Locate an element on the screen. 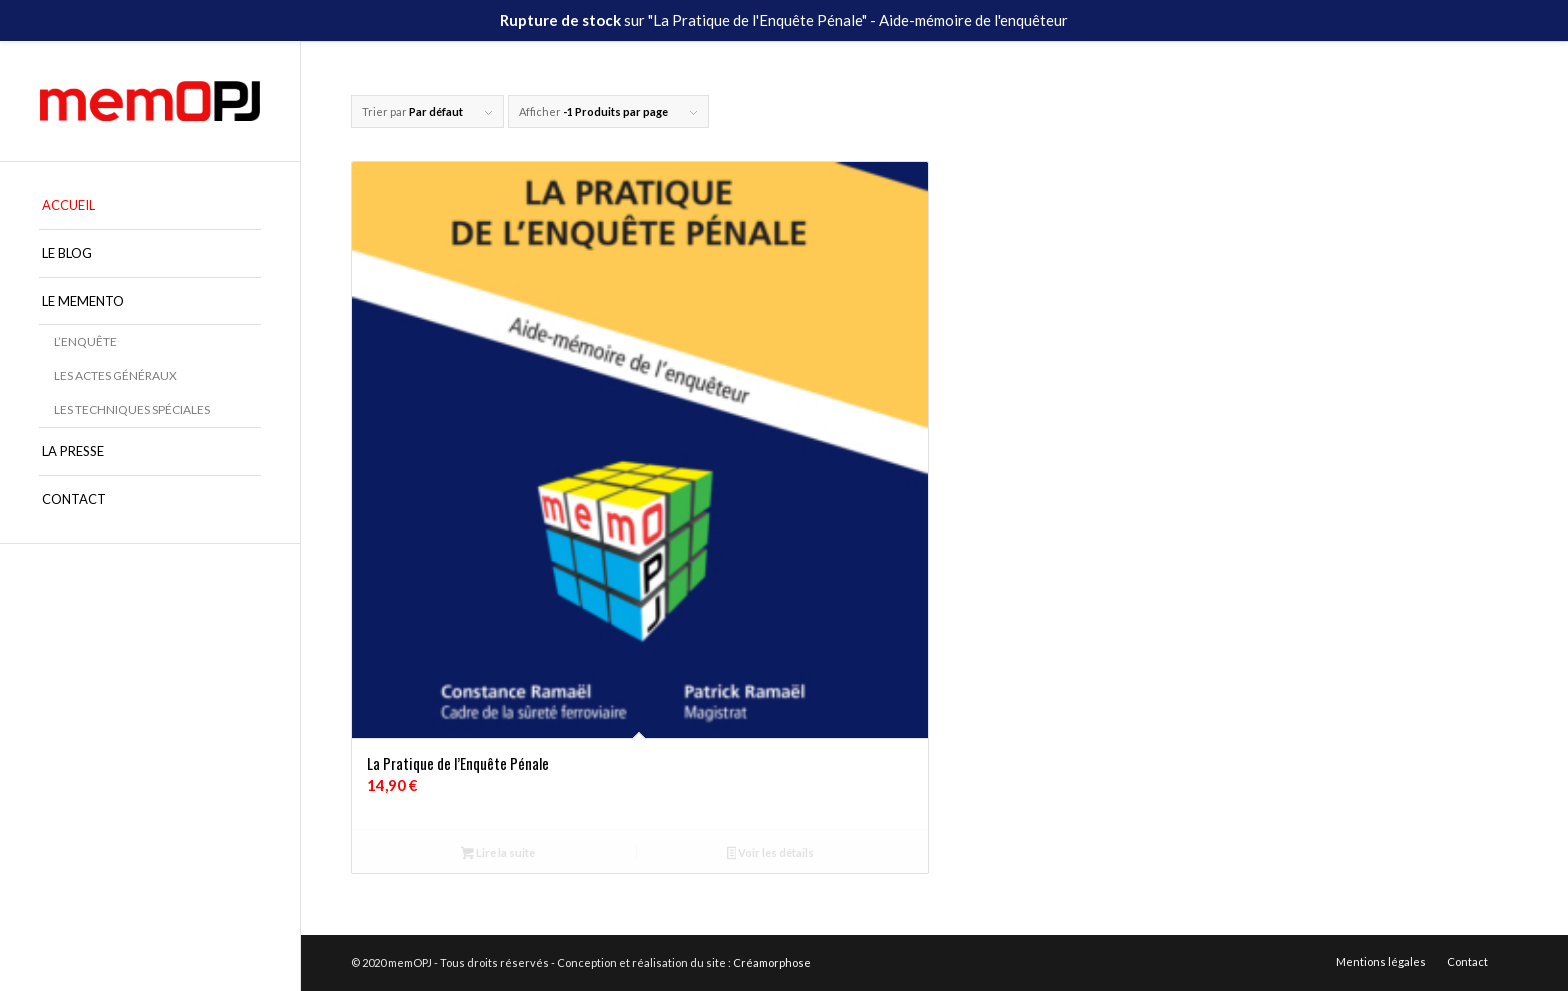  [menuitem] is located at coordinates (150, 206).